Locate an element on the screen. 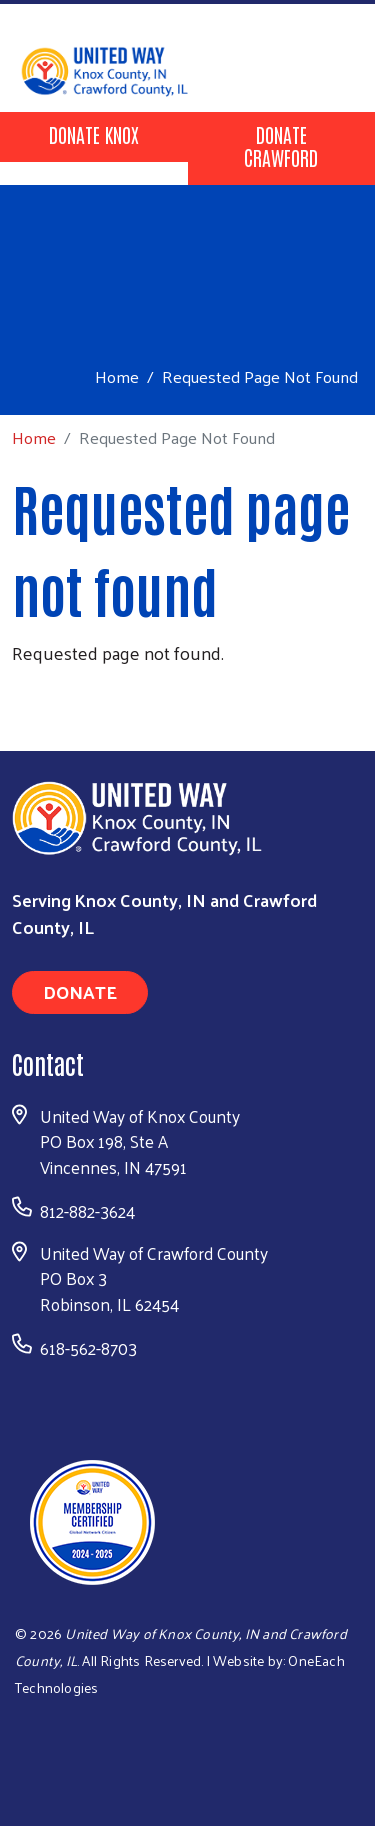 This screenshot has width=375, height=1826. Home is located at coordinates (117, 376).